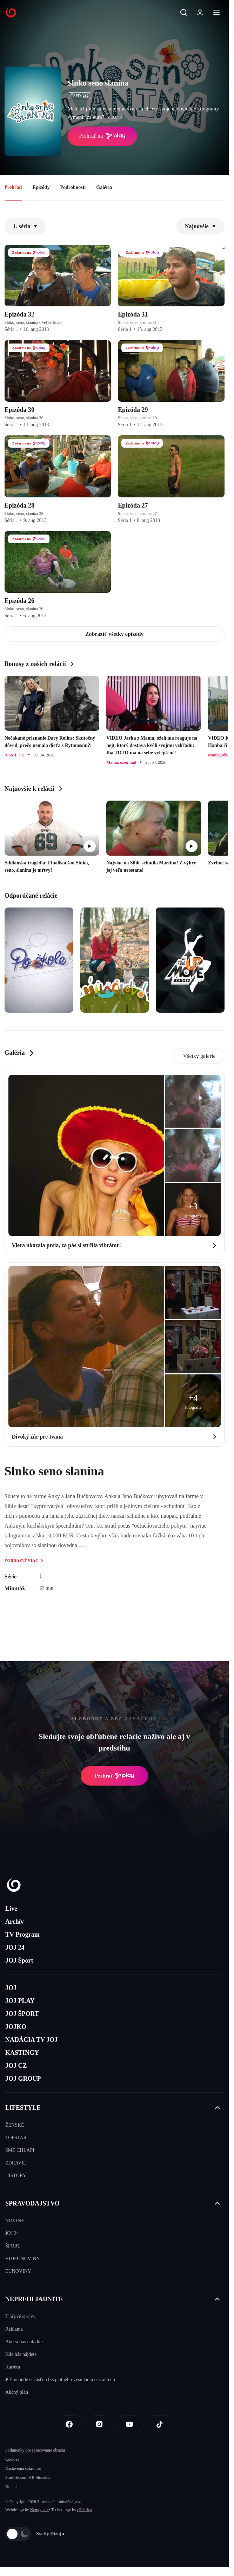 The image size is (234, 2576). What do you see at coordinates (18, 2271) in the screenshot?
I see `EUNOVINY` at bounding box center [18, 2271].